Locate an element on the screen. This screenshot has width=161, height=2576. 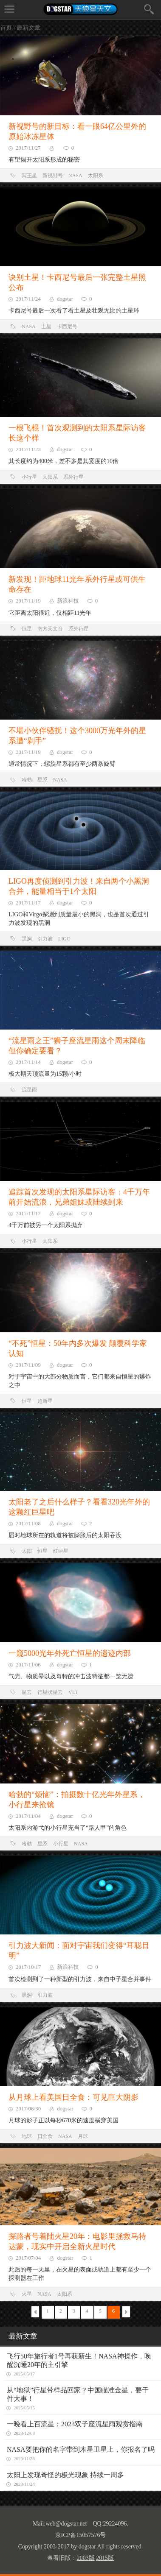
2017/11/24 is located at coordinates (28, 299).